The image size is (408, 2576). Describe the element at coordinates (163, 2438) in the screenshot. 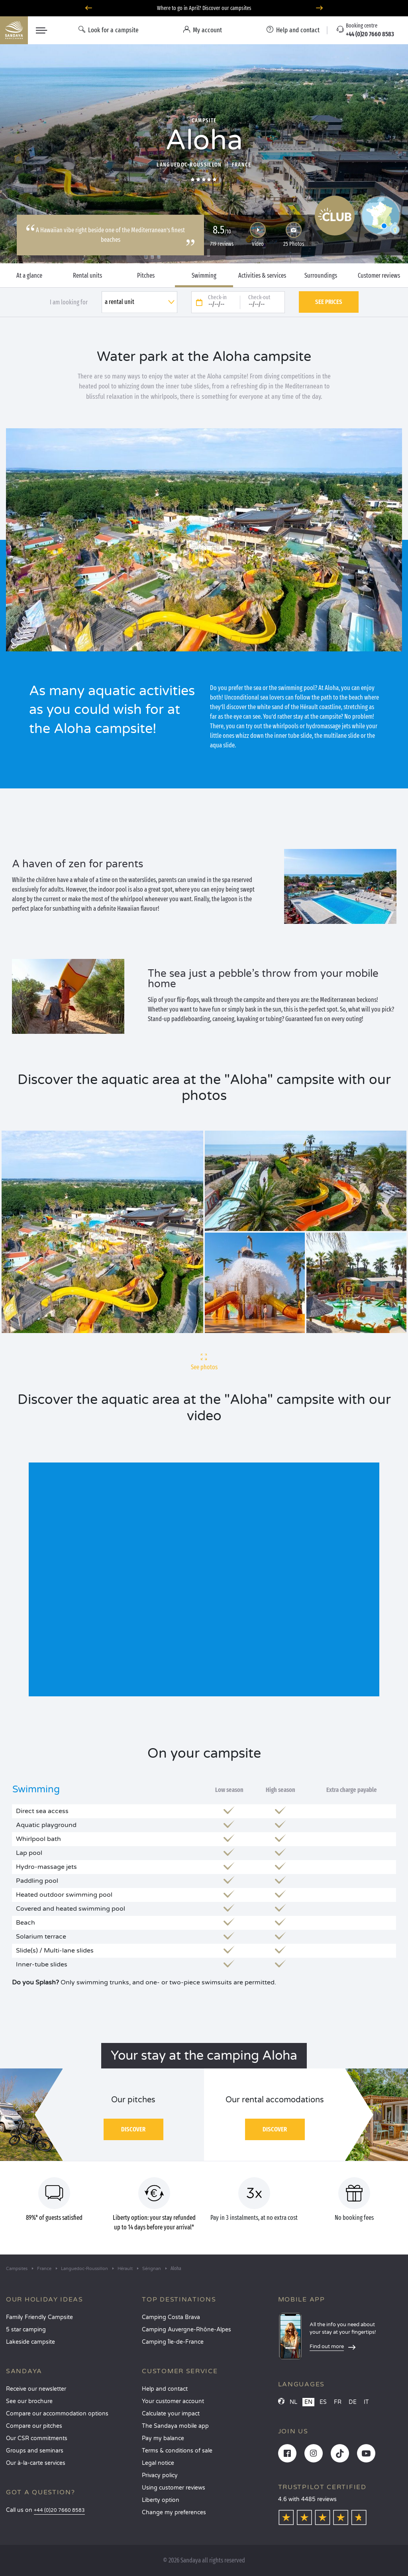

I see `Pay my balance` at that location.